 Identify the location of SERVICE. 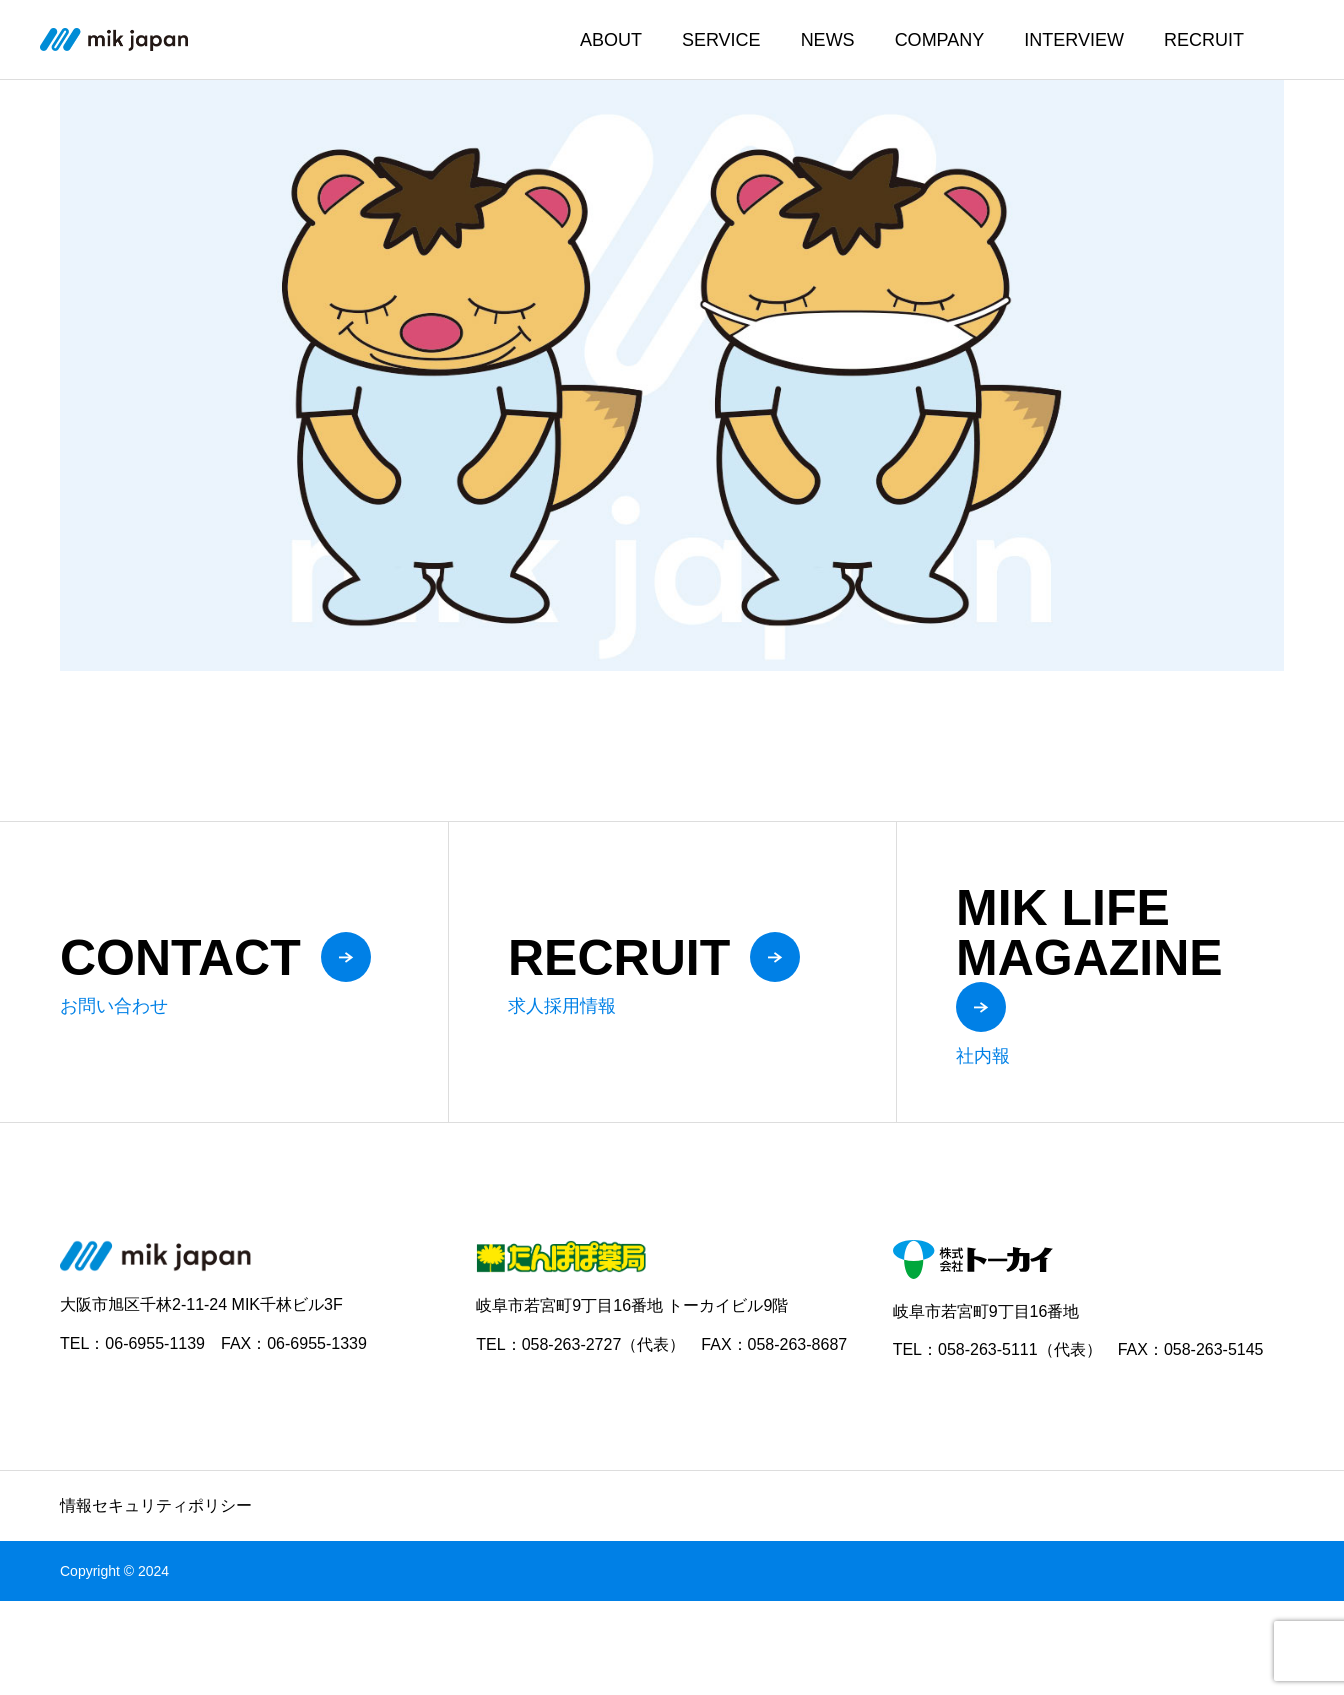
(721, 40).